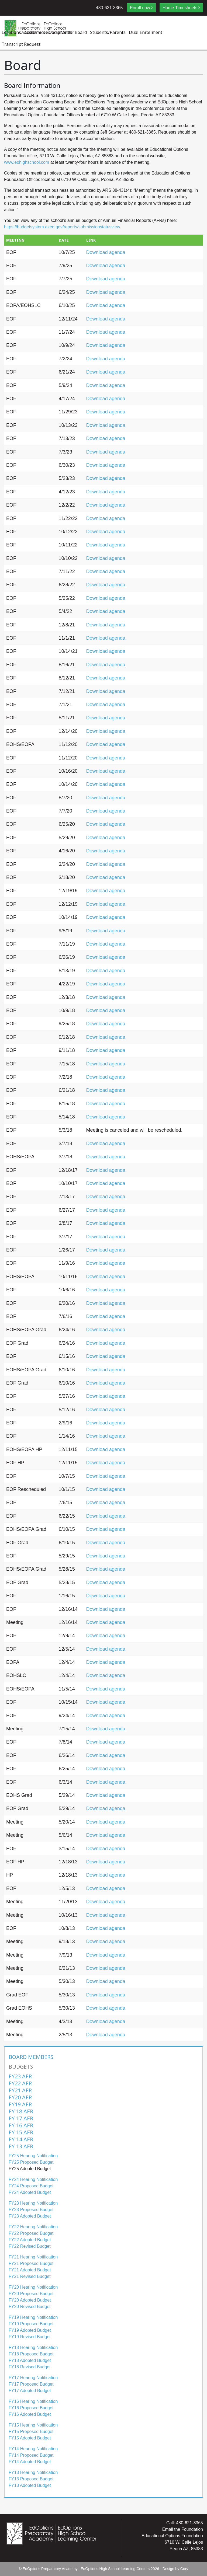  I want to click on Download agenda, so click(105, 252).